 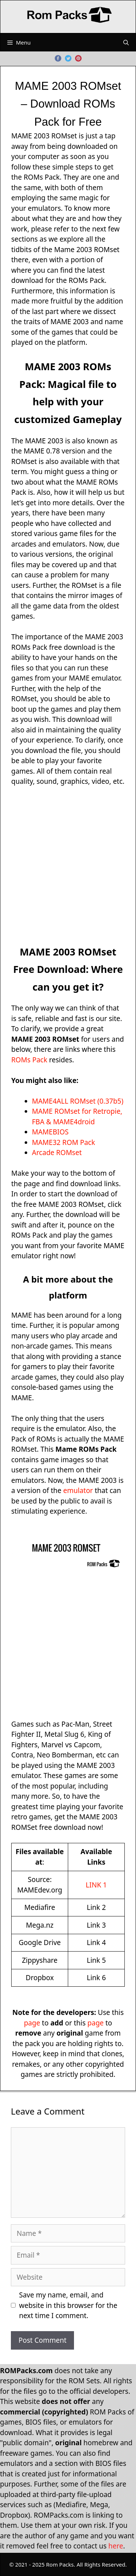 What do you see at coordinates (50, 1132) in the screenshot?
I see `MAMEBIOS` at bounding box center [50, 1132].